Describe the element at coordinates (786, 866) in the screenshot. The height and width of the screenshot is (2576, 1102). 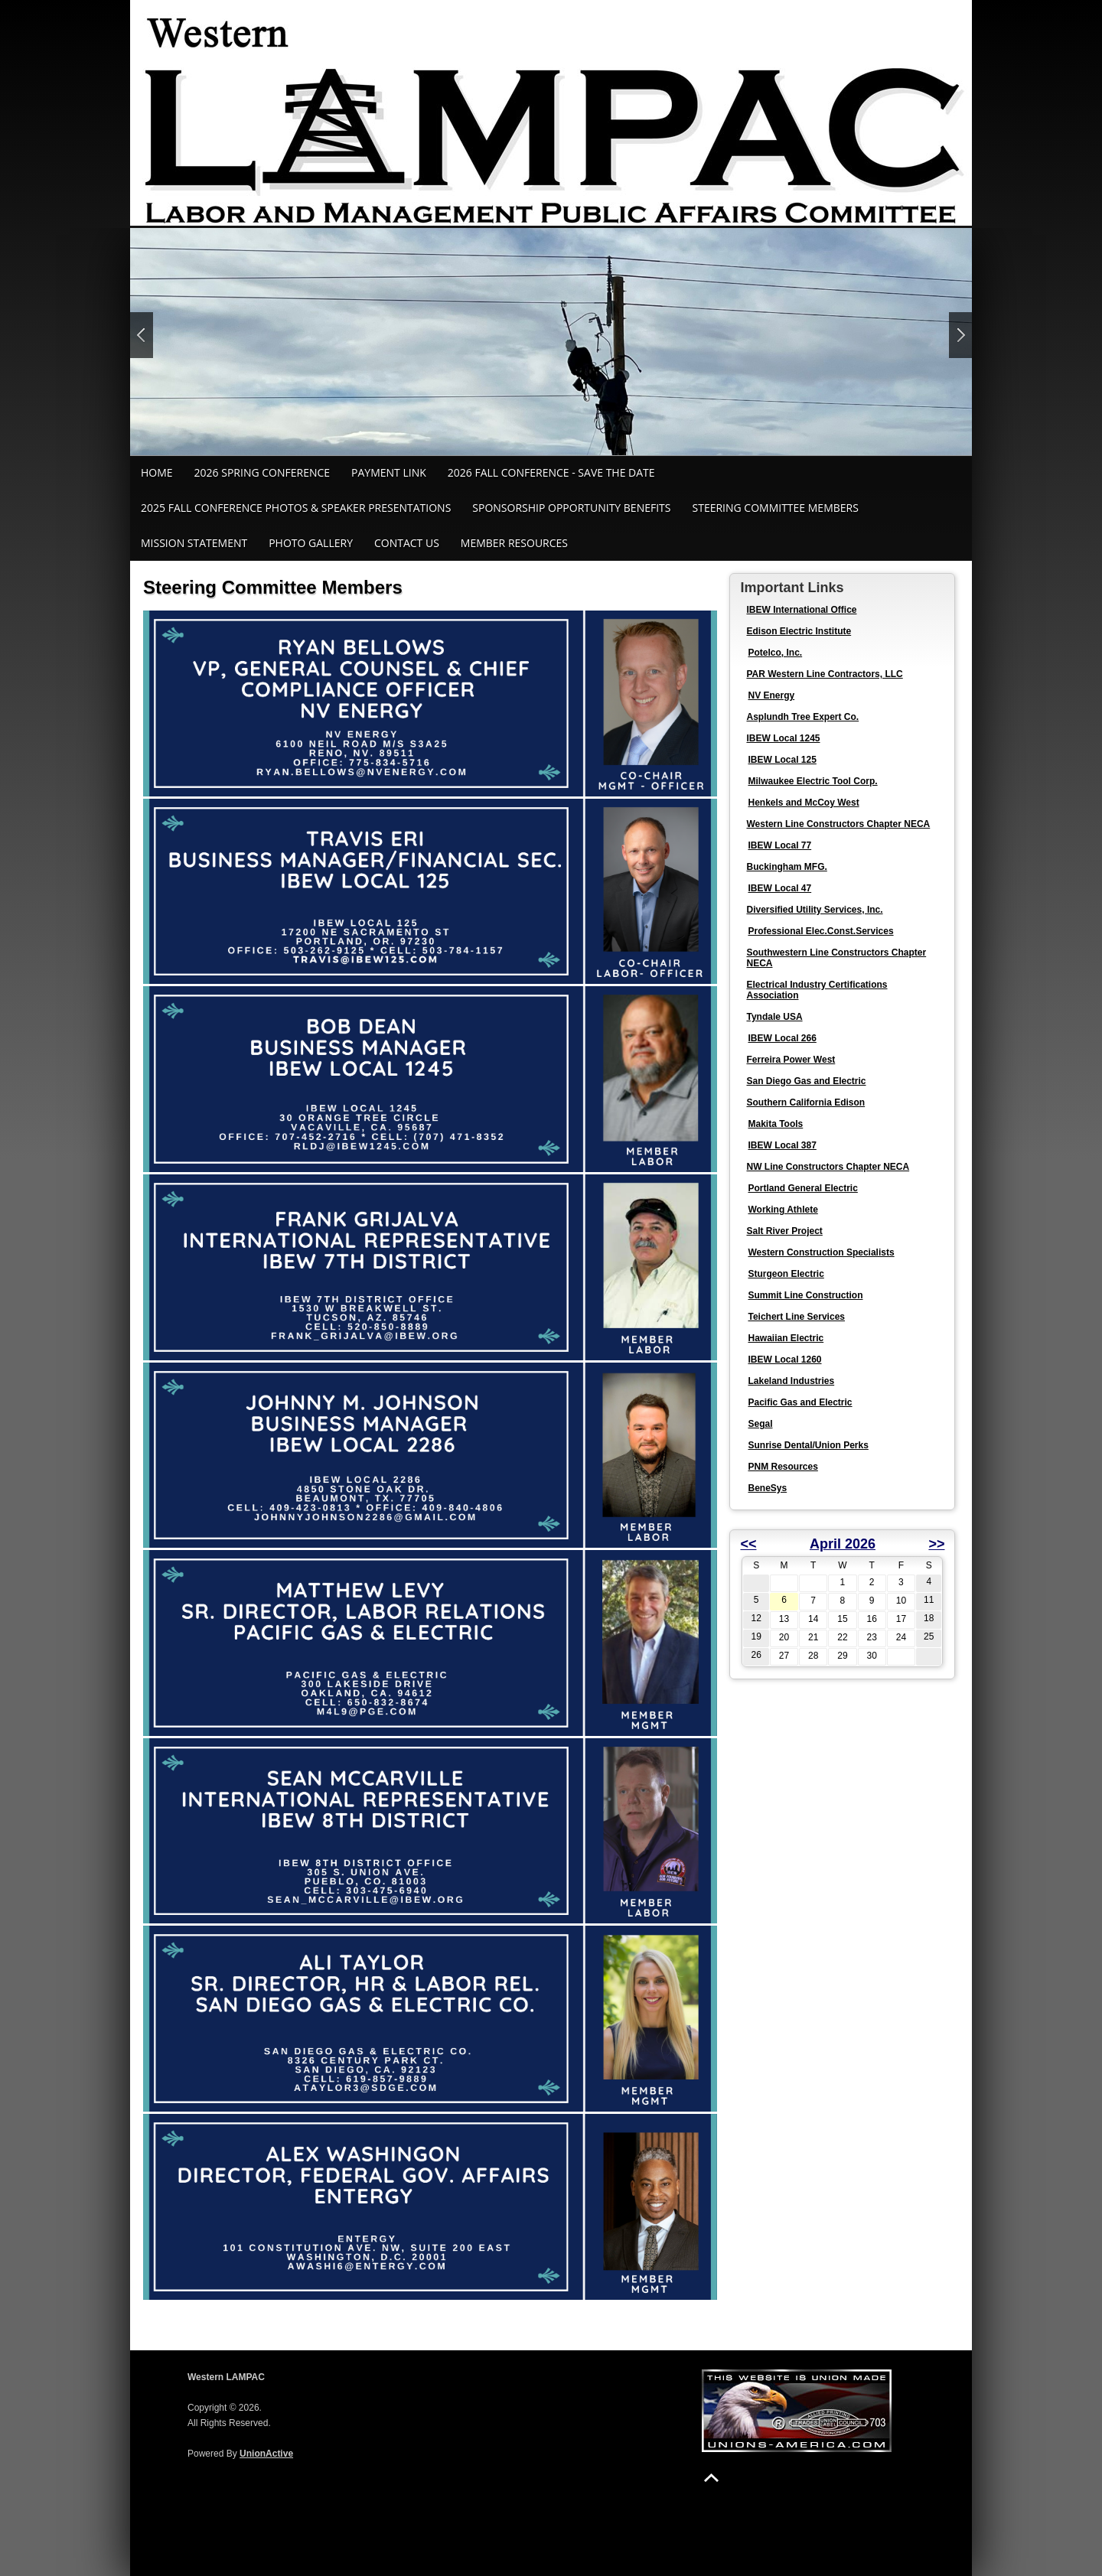
I see `Buckingham MFG.` at that location.